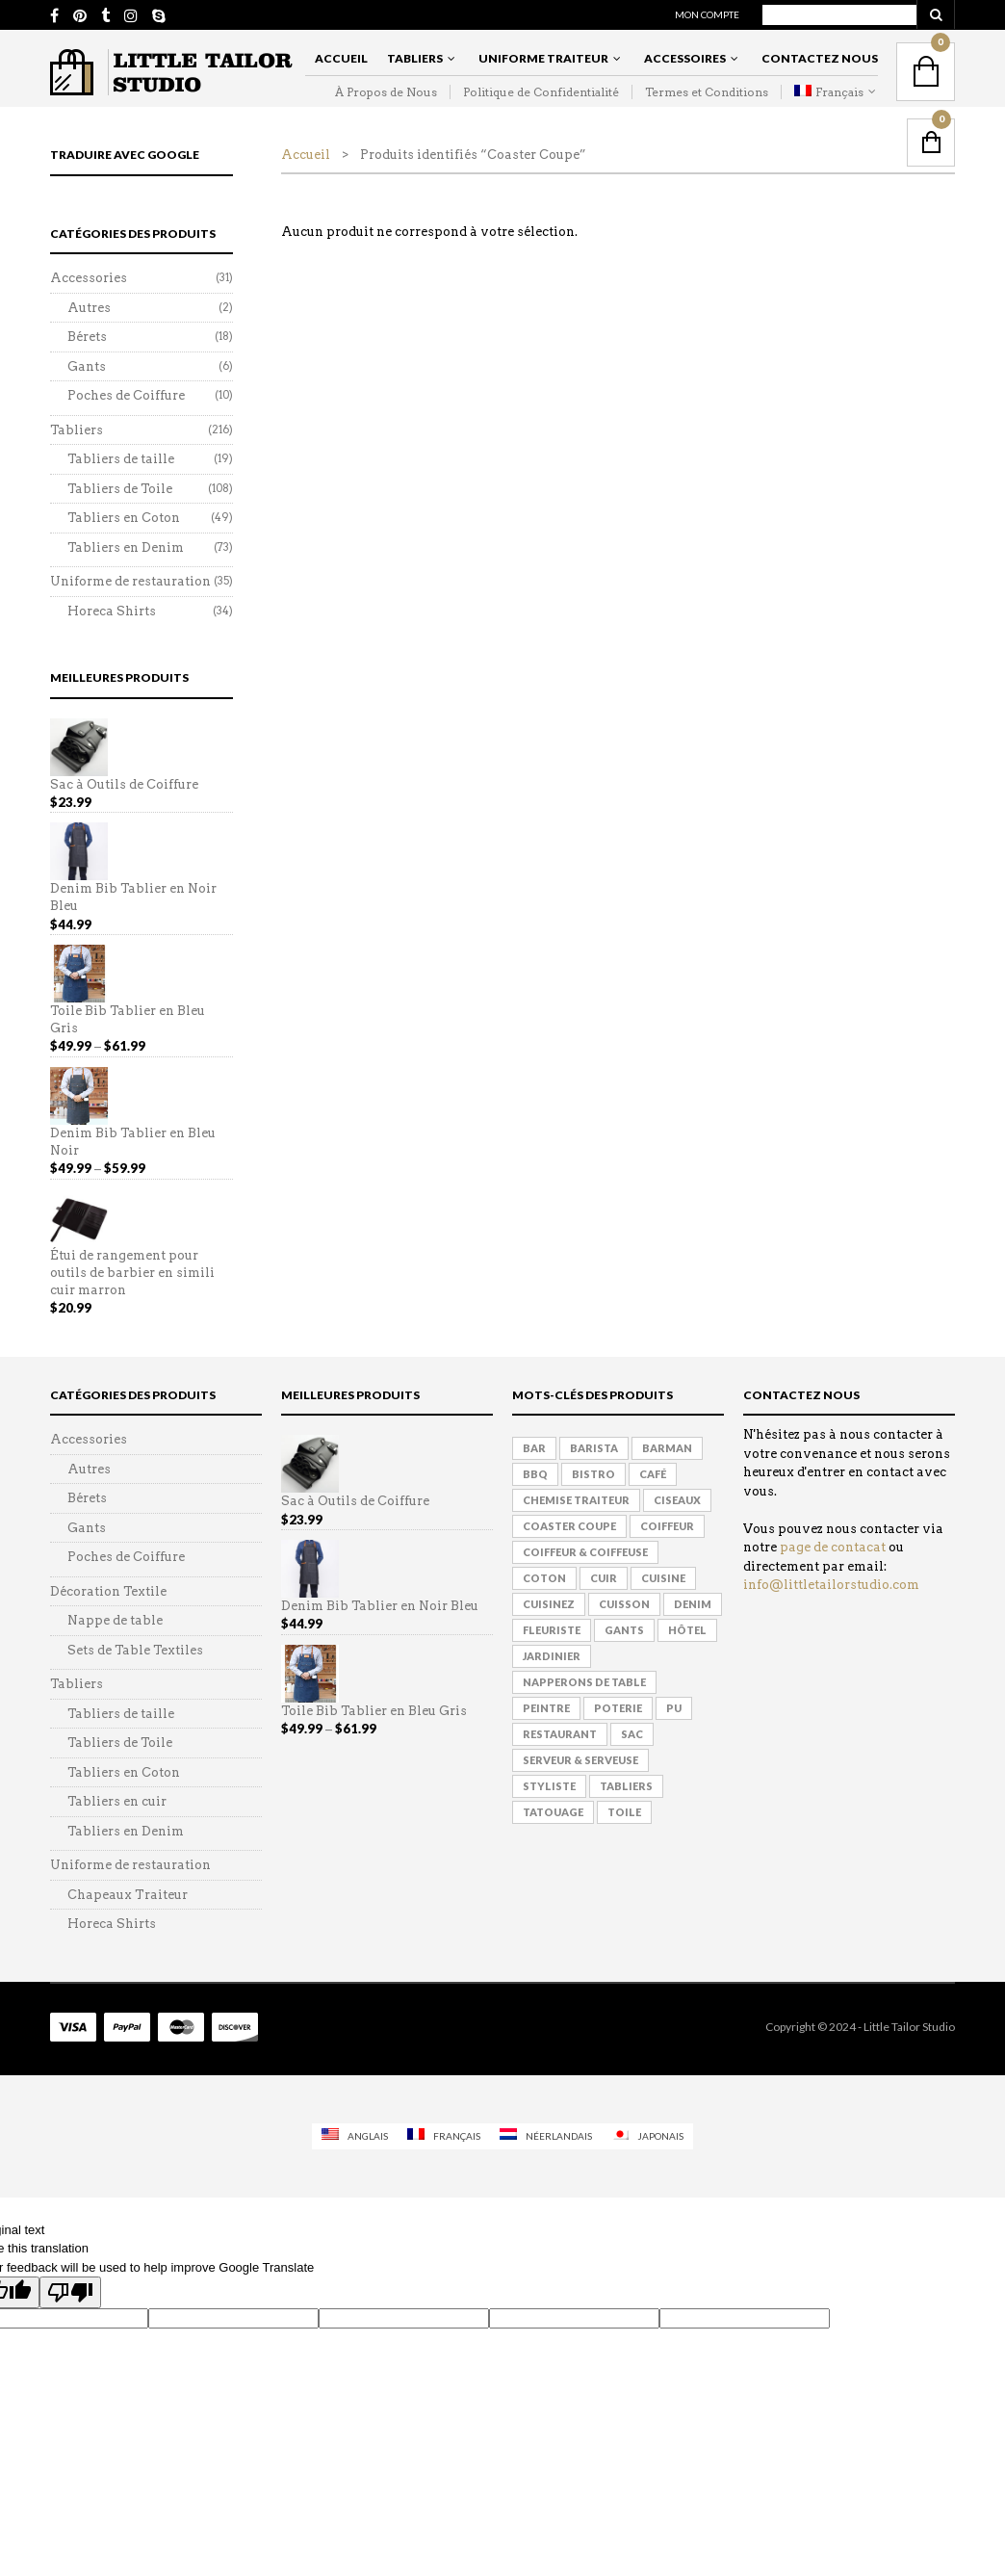  I want to click on BBQ [BBQ (131 products)], so click(535, 1474).